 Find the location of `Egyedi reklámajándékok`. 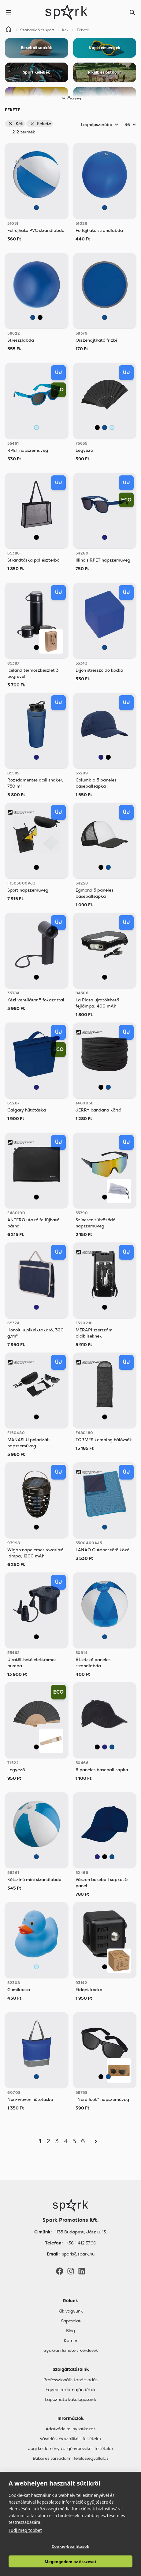

Egyedi reklámajándékok is located at coordinates (70, 2389).